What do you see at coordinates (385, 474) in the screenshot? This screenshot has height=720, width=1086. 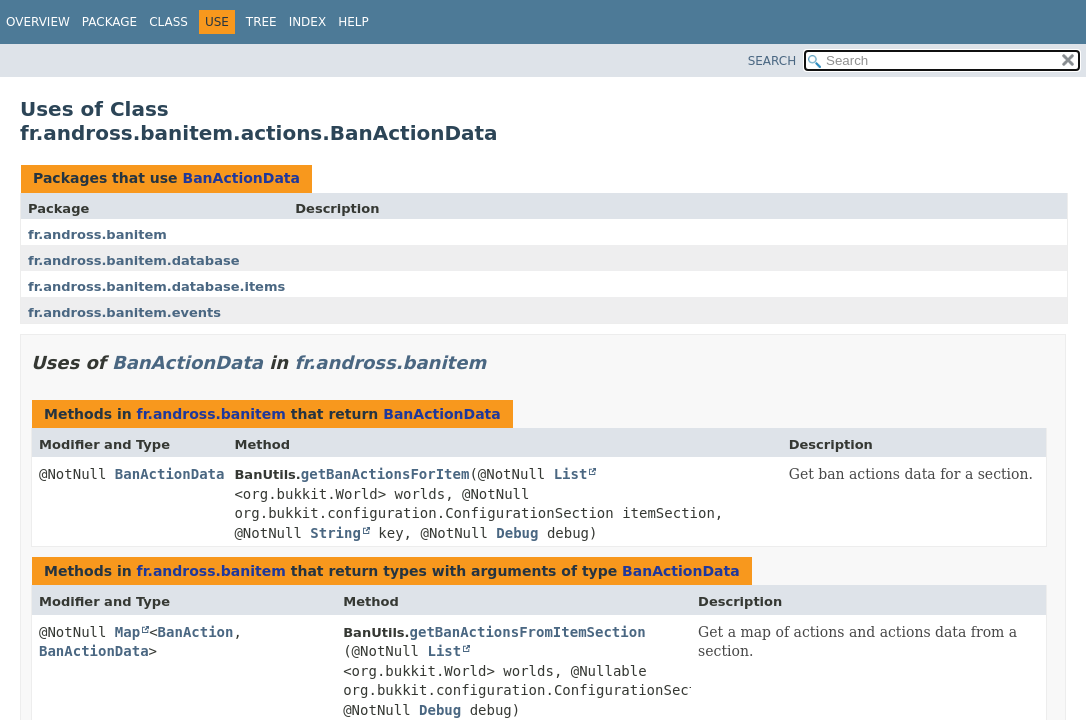 I see `getBanActionsForItem` at bounding box center [385, 474].